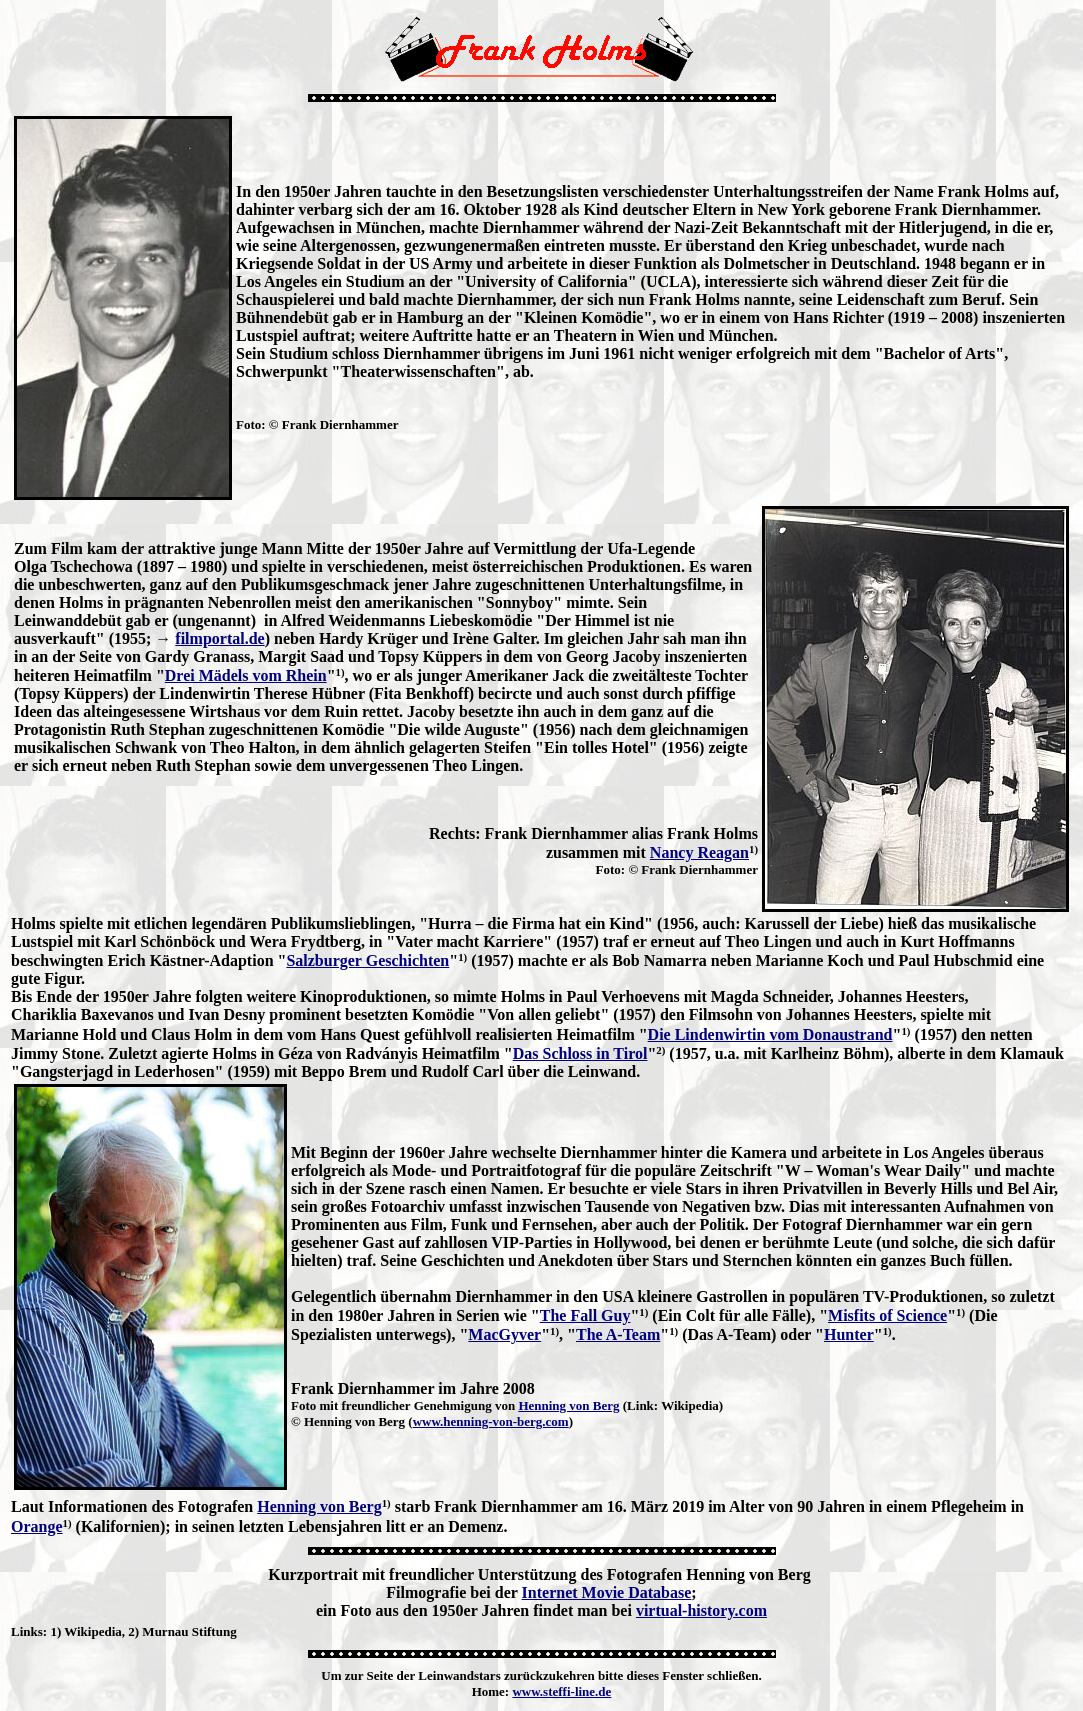 Image resolution: width=1083 pixels, height=1711 pixels. I want to click on Salzburger Geschichten, so click(367, 960).